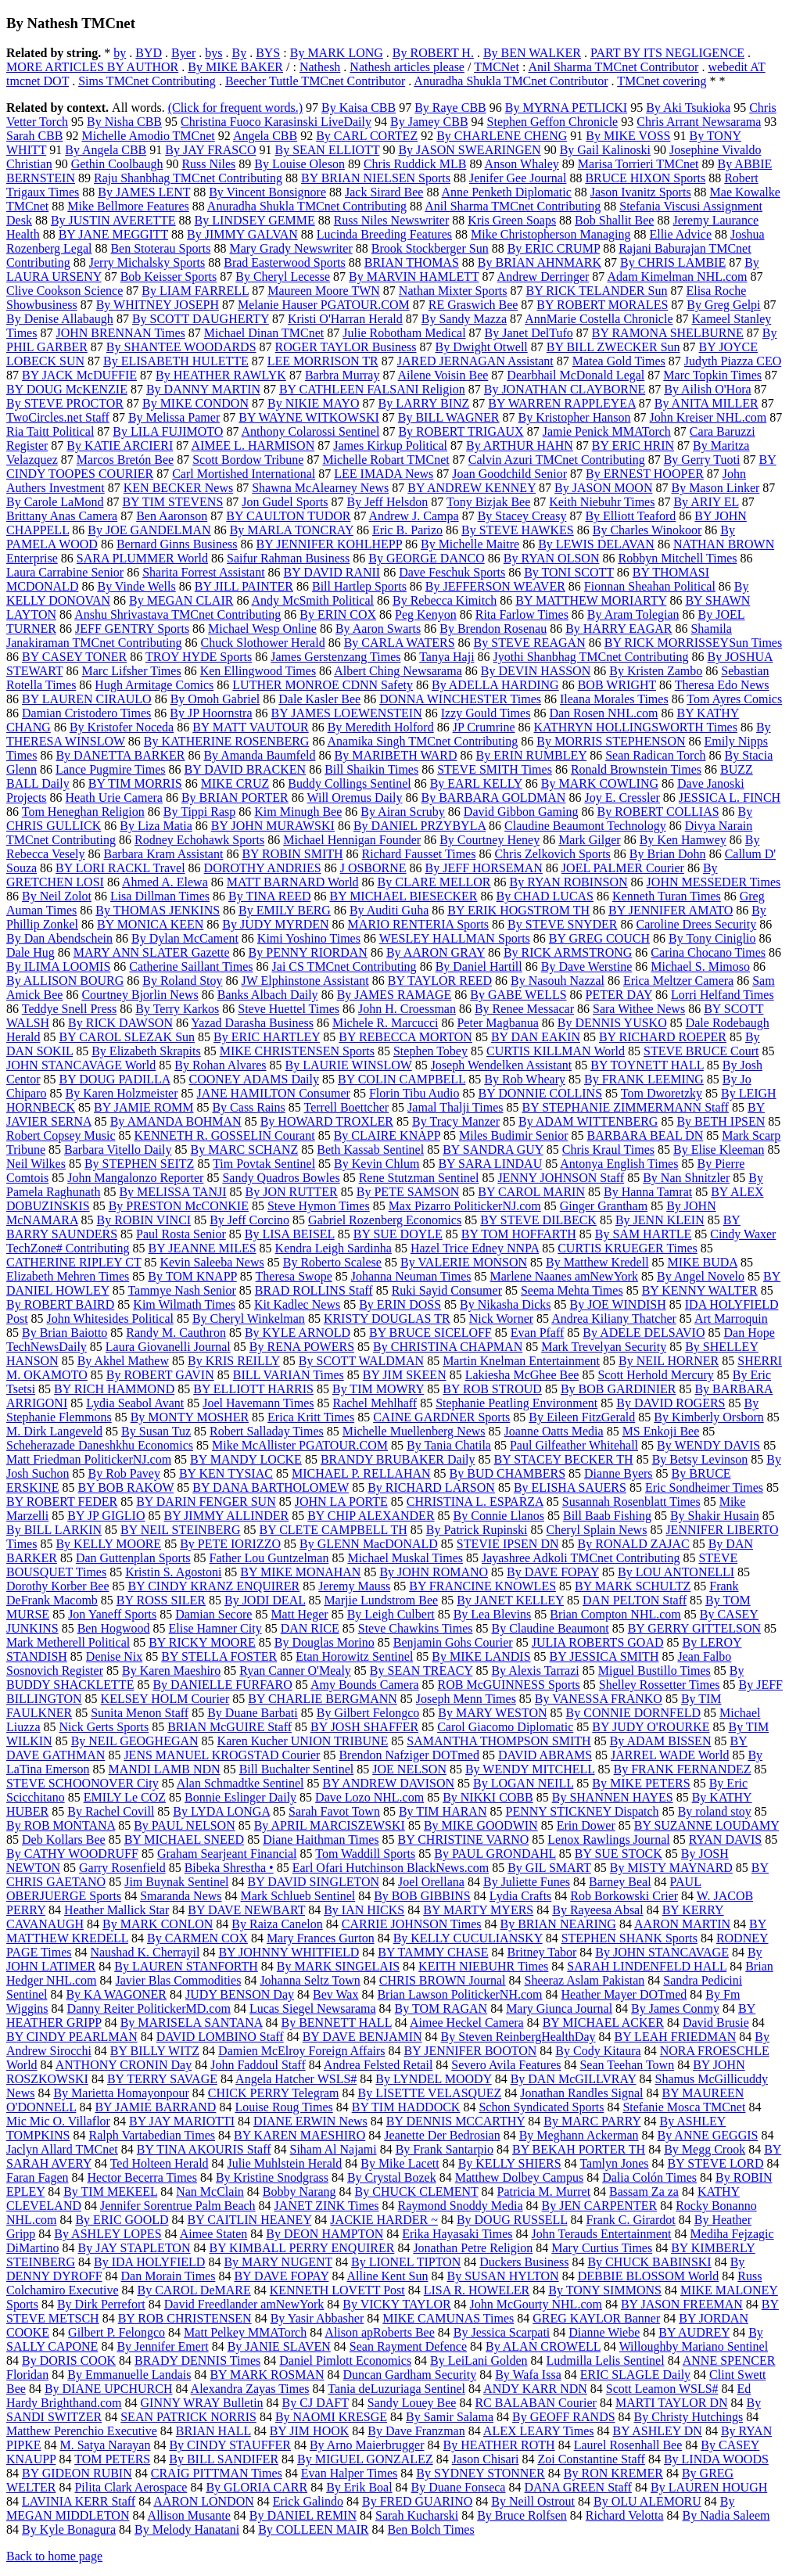  I want to click on By VALERIE MONSON, so click(463, 1262).